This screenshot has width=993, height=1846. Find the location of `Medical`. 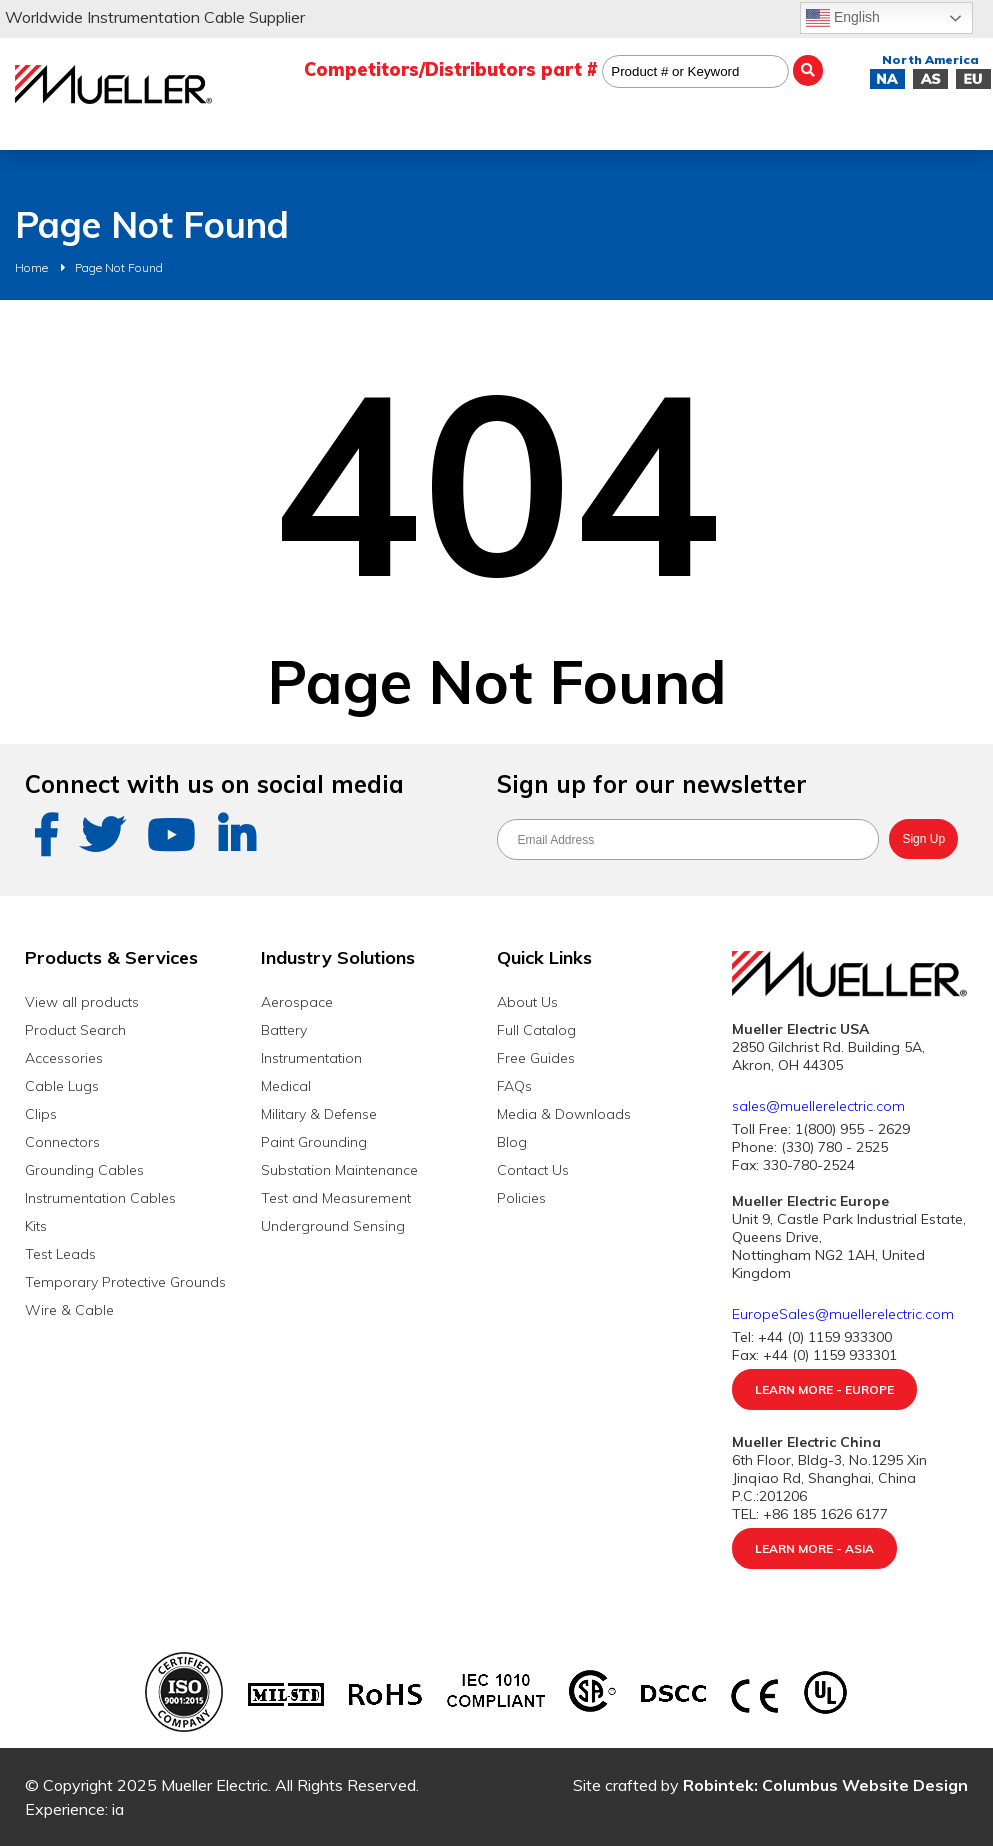

Medical is located at coordinates (286, 1086).